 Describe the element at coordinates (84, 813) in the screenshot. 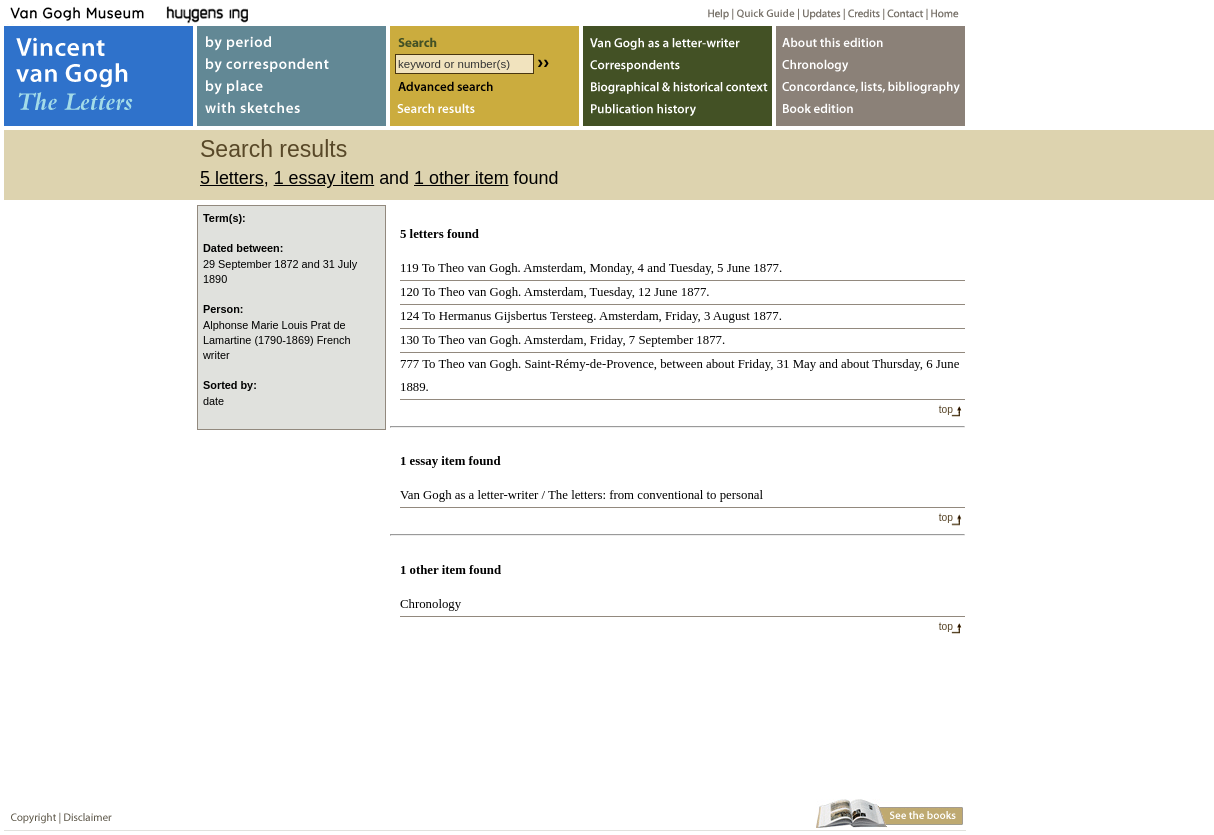

I see `Disclaimer` at that location.